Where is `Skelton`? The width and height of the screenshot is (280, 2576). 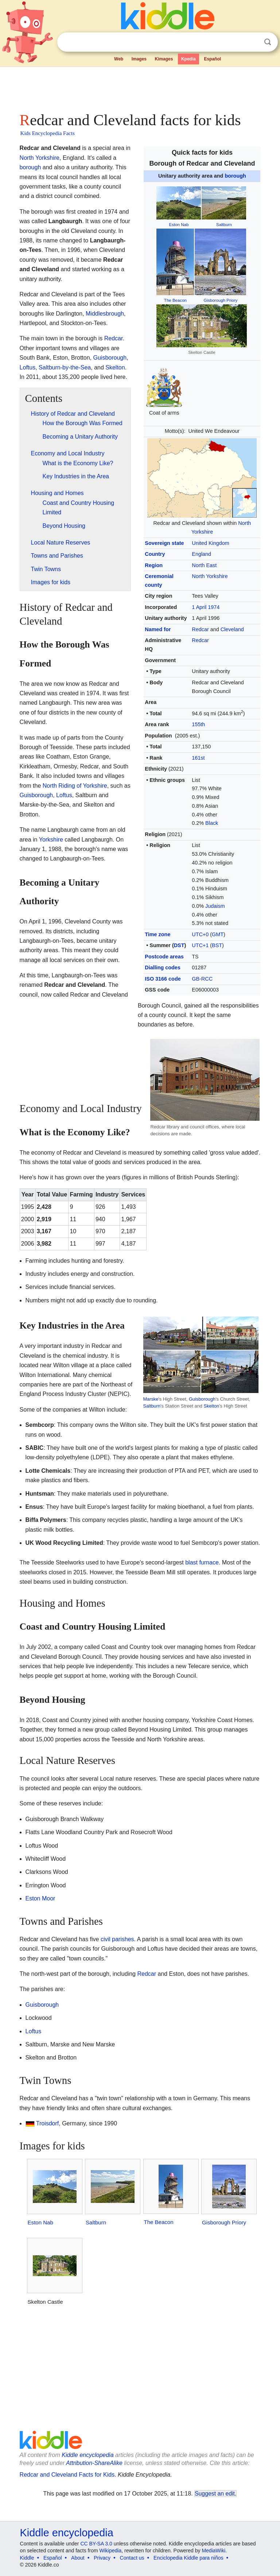 Skelton is located at coordinates (115, 367).